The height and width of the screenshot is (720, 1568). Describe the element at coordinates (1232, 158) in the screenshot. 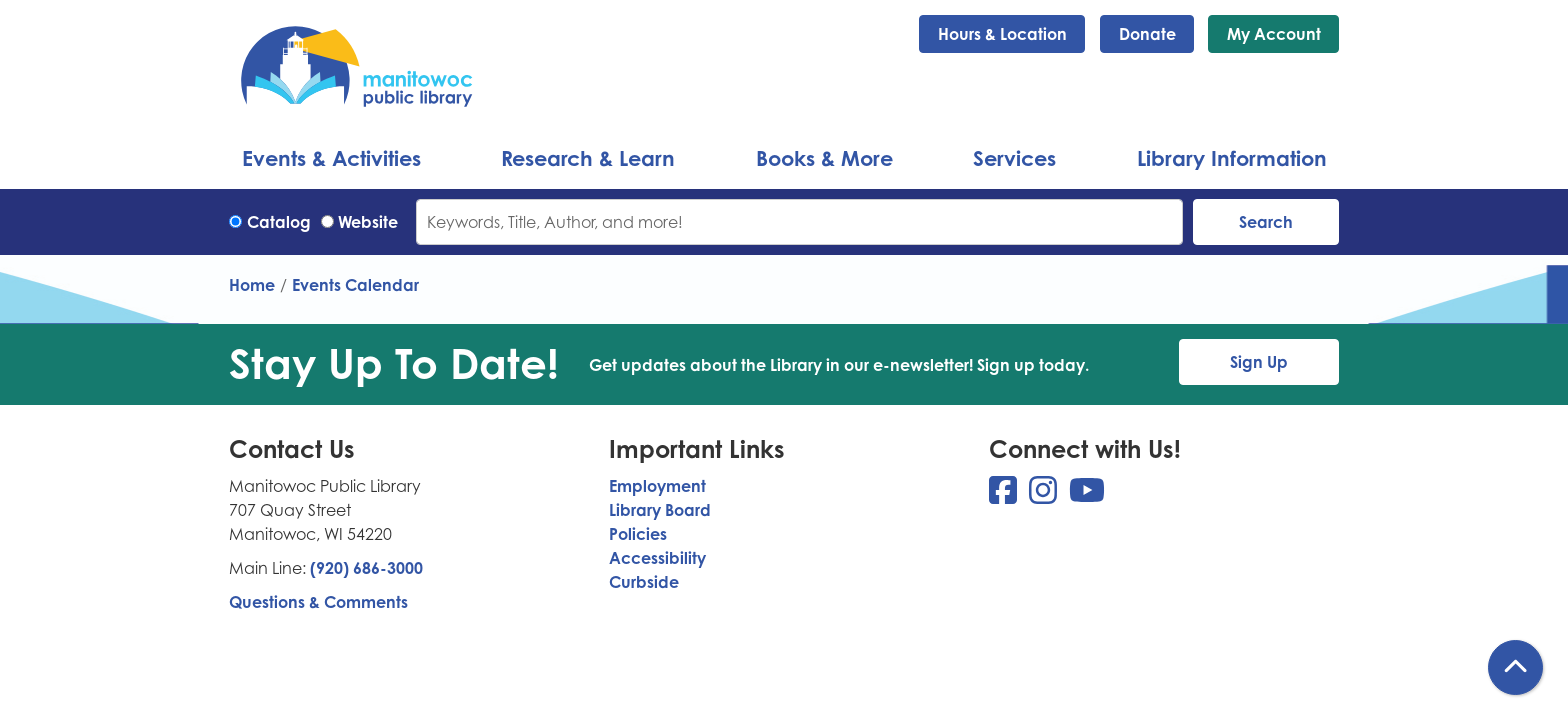

I see `Library Information [menuitem]` at that location.